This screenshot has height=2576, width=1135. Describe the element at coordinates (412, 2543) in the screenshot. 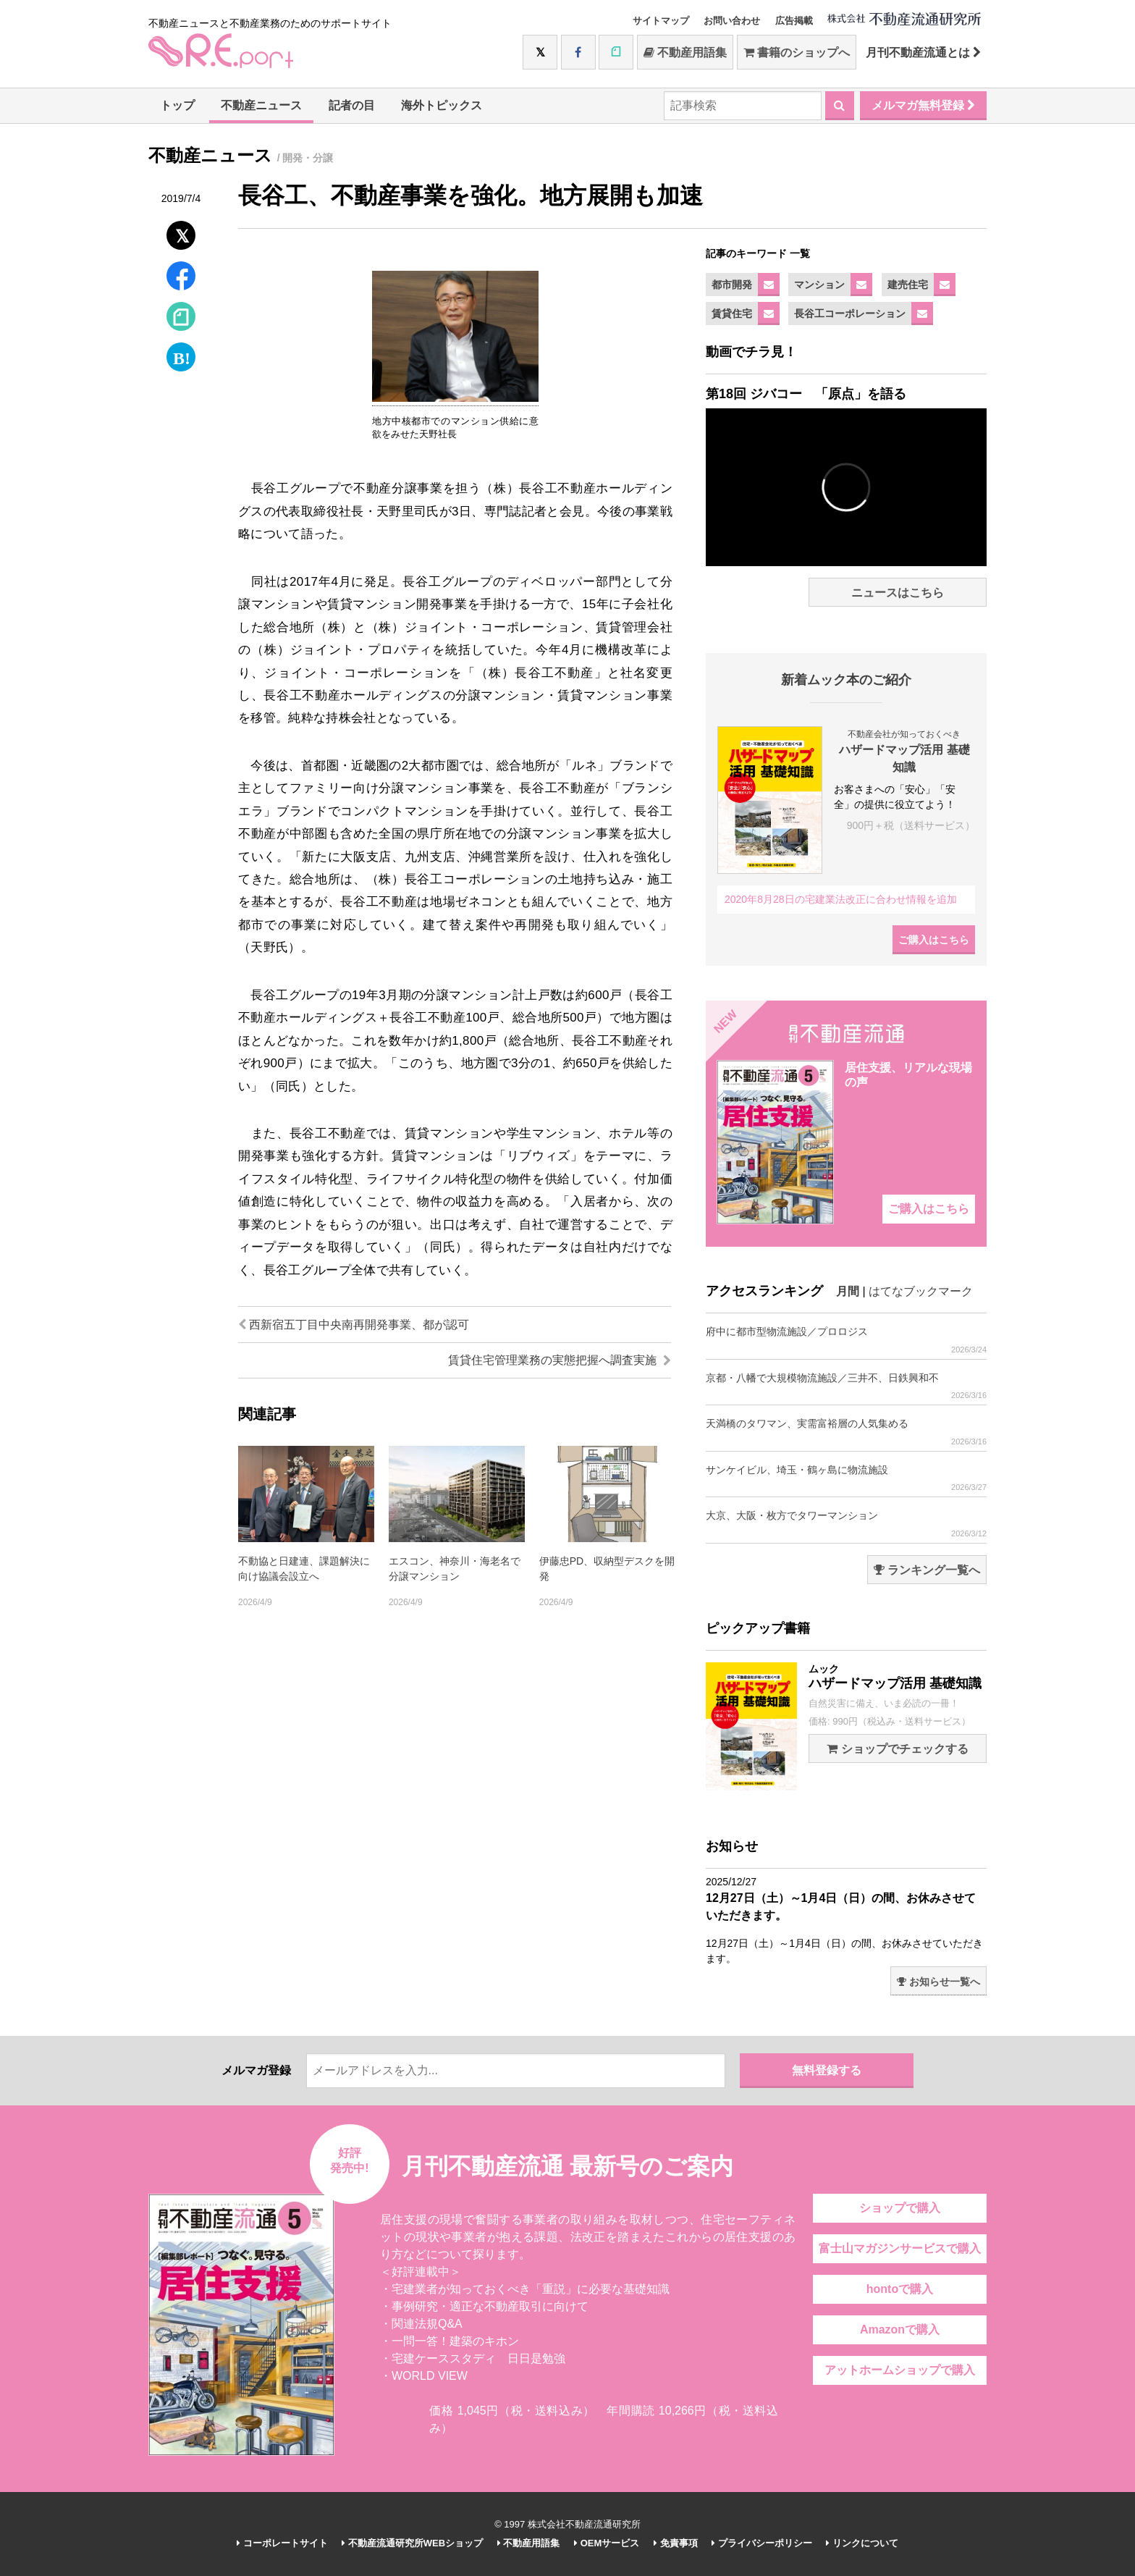

I see `不動産流通研究所WEBショップ` at that location.